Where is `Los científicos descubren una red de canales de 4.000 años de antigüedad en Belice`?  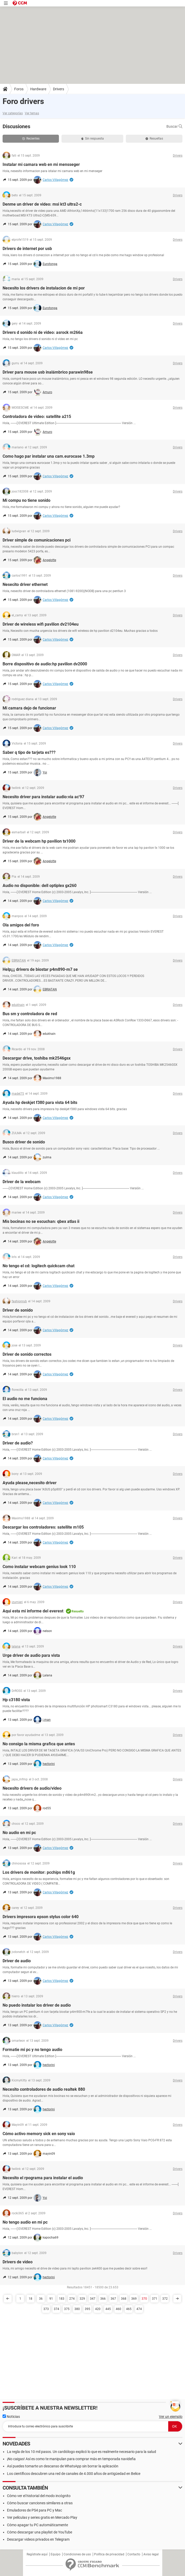
Los científicos descubren una red de canales de 4.000 años de antigüedad en Belice is located at coordinates (73, 2474).